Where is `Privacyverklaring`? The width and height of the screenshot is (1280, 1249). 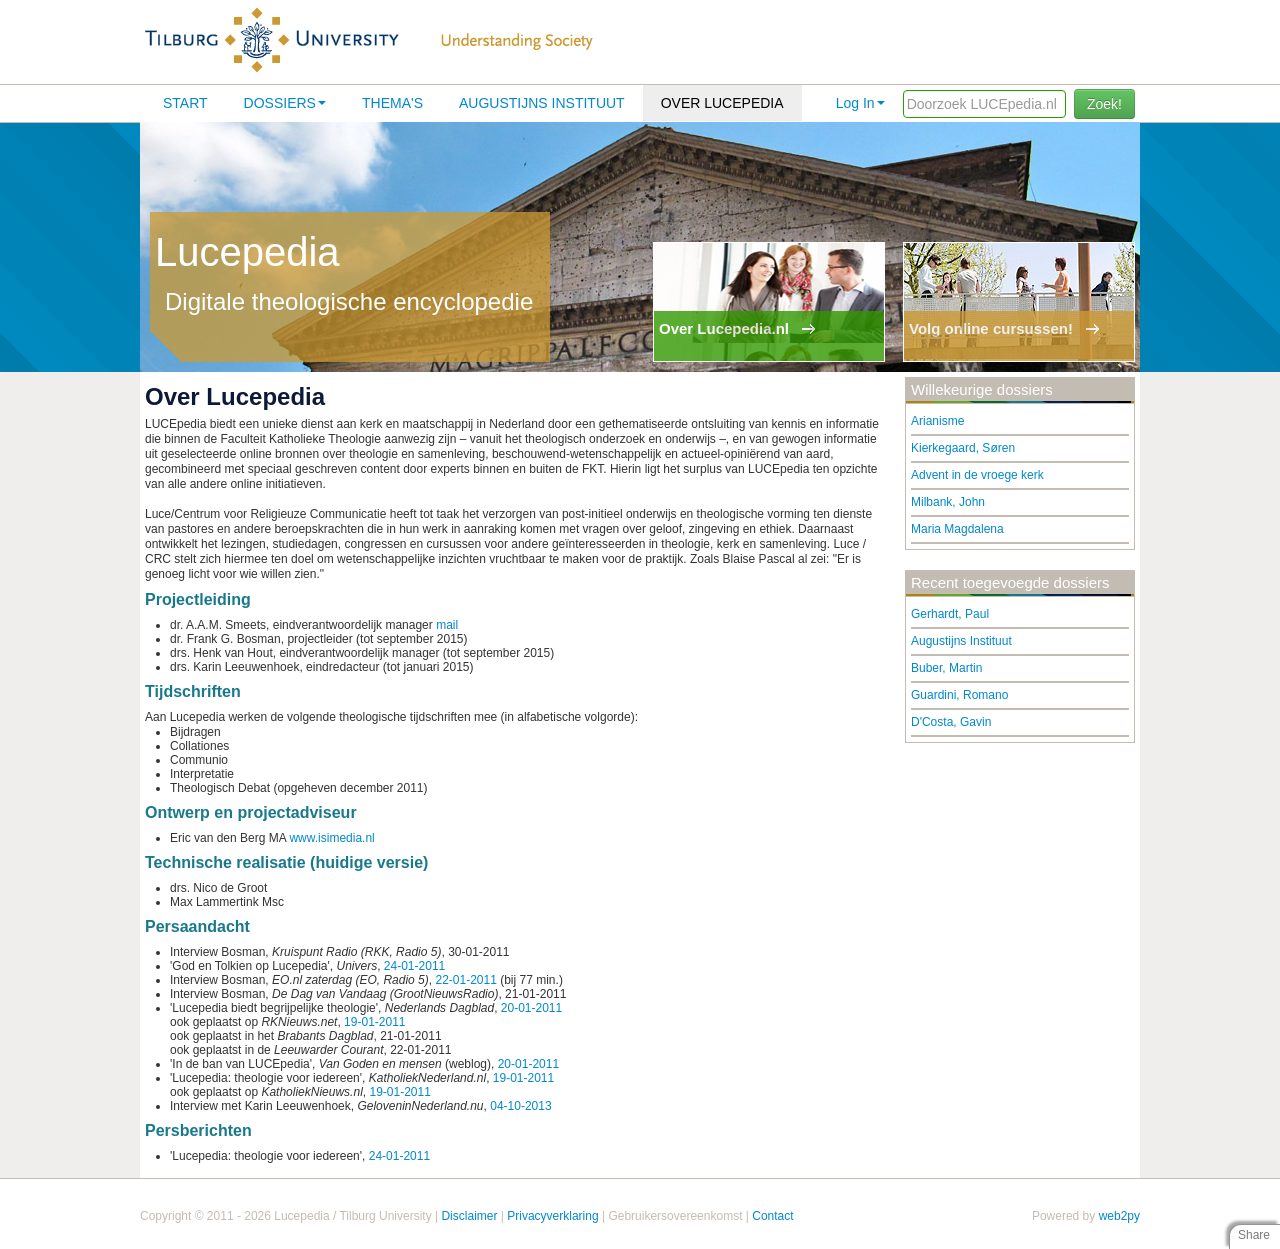 Privacyverklaring is located at coordinates (552, 1216).